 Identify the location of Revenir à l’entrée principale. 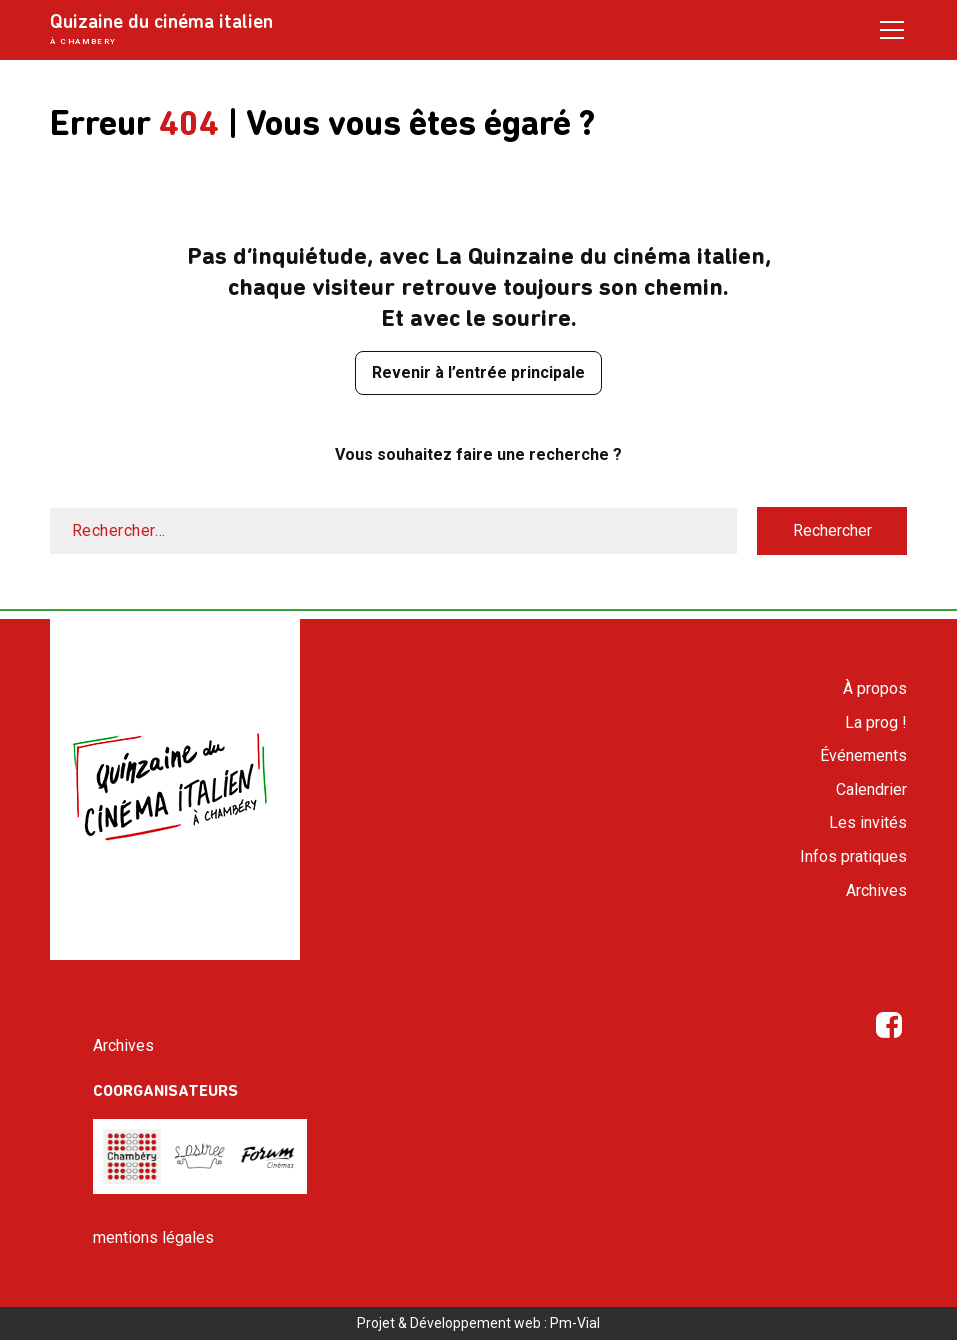
(478, 372).